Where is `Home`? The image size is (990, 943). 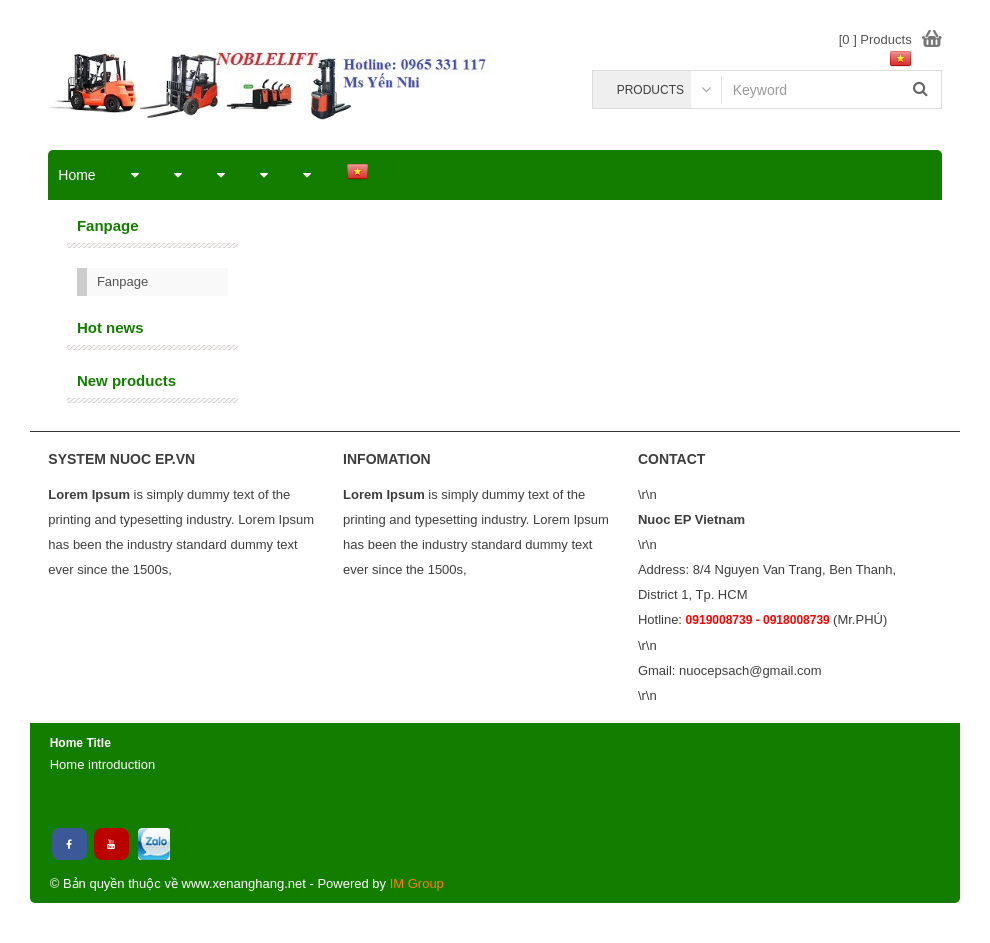
Home is located at coordinates (76, 175).